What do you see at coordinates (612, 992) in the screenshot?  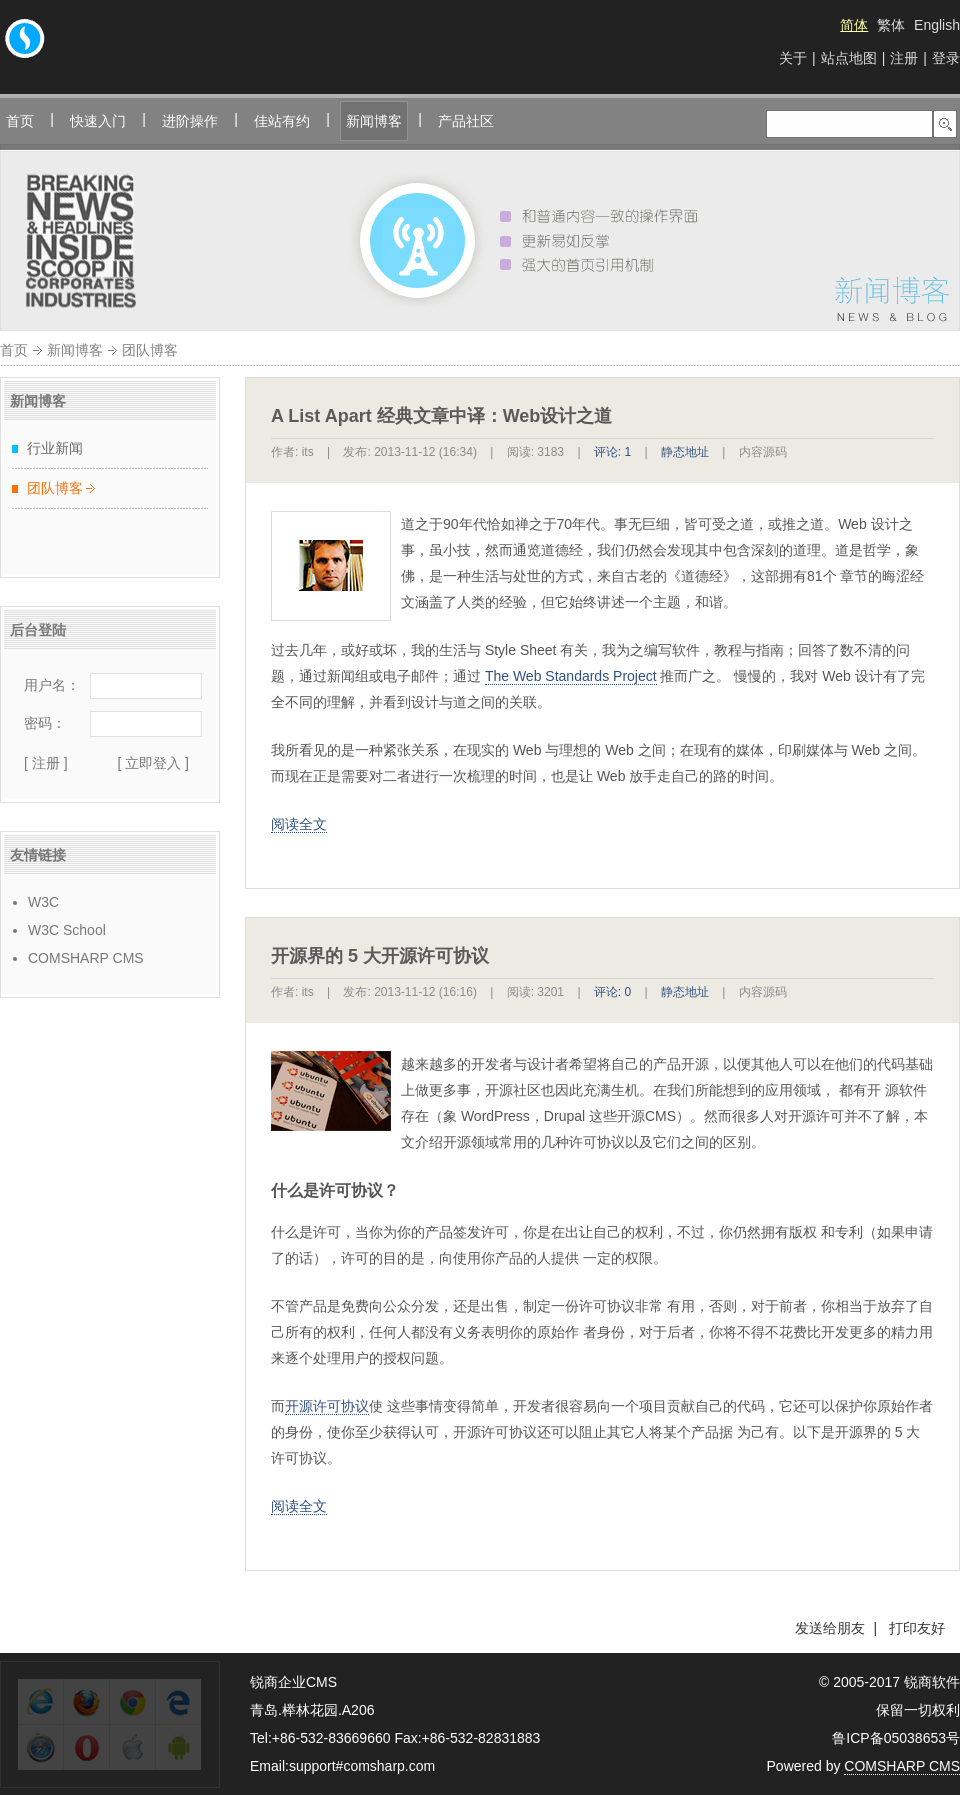 I see `评论: 0` at bounding box center [612, 992].